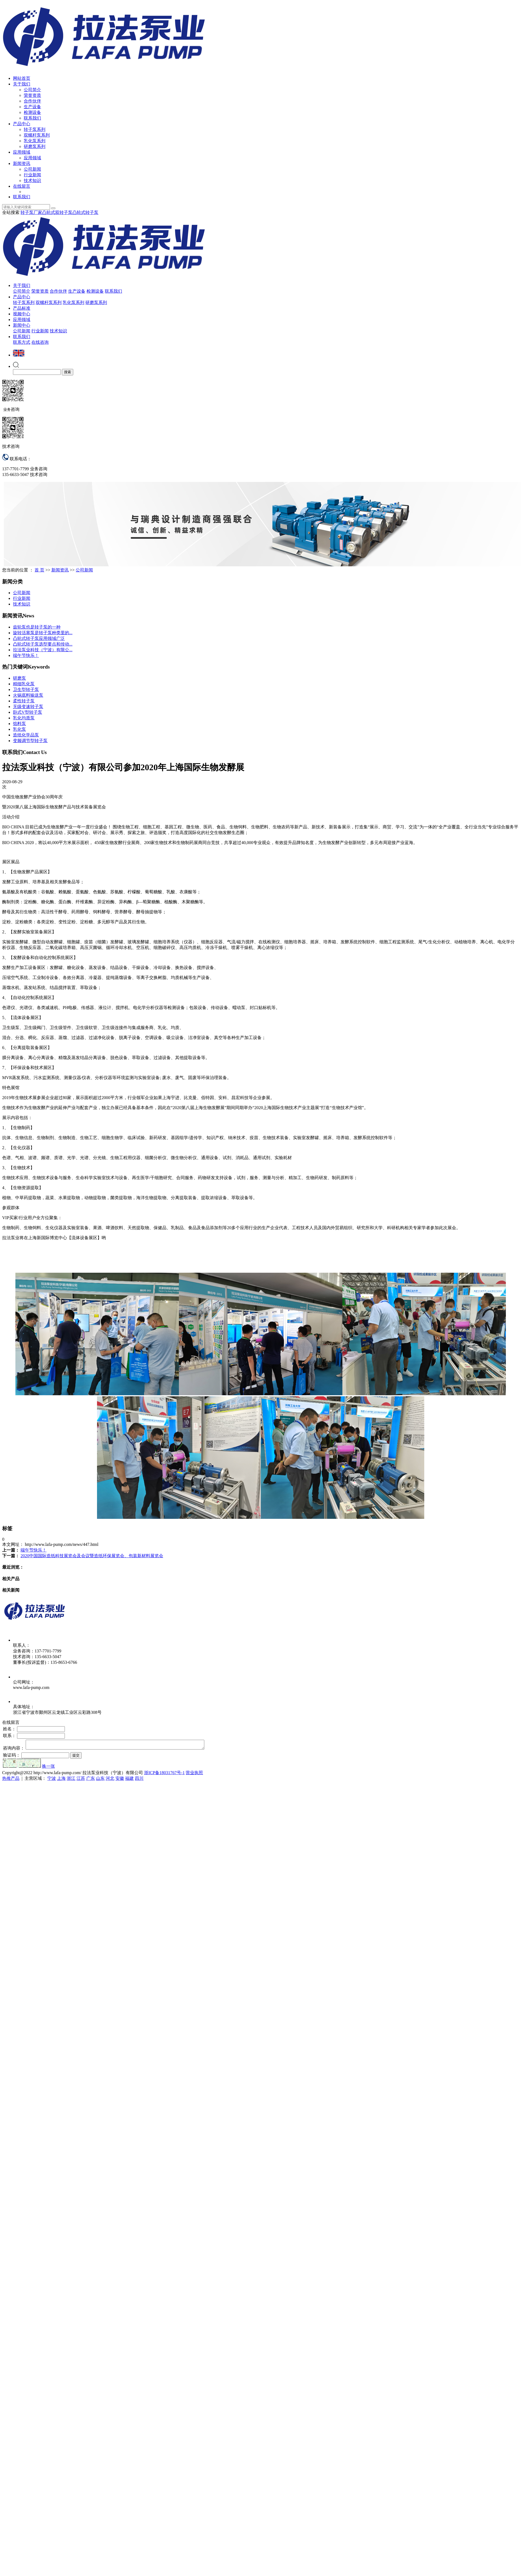 The height and width of the screenshot is (2576, 521). What do you see at coordinates (21, 152) in the screenshot?
I see `应用领域` at bounding box center [21, 152].